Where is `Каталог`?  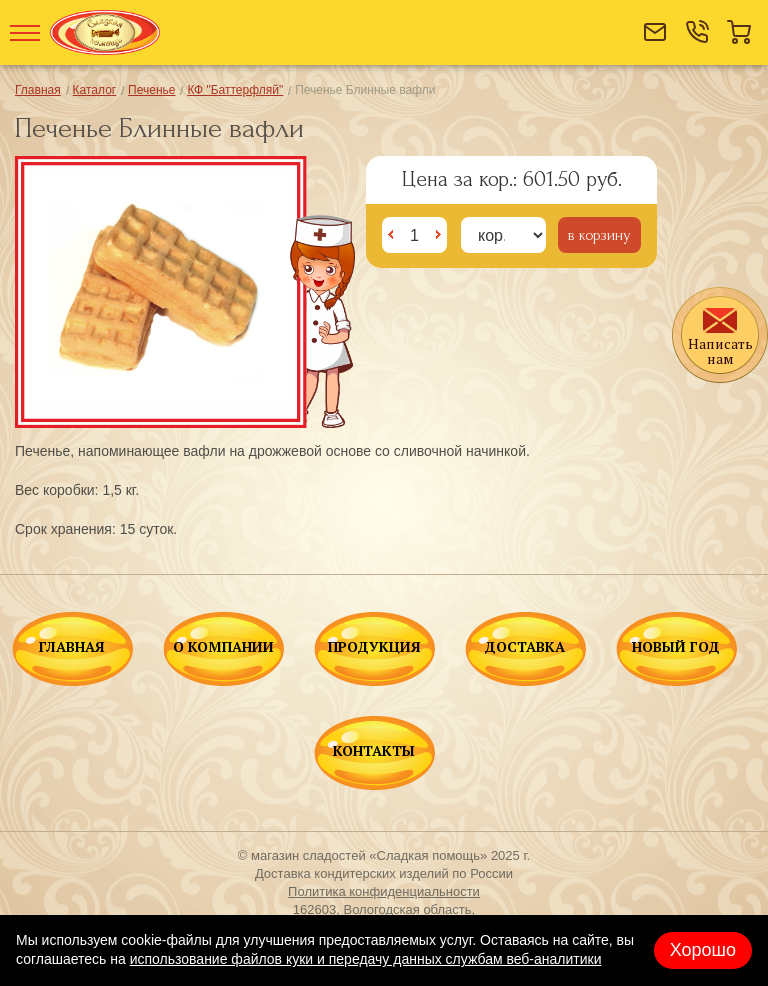
Каталог is located at coordinates (95, 90).